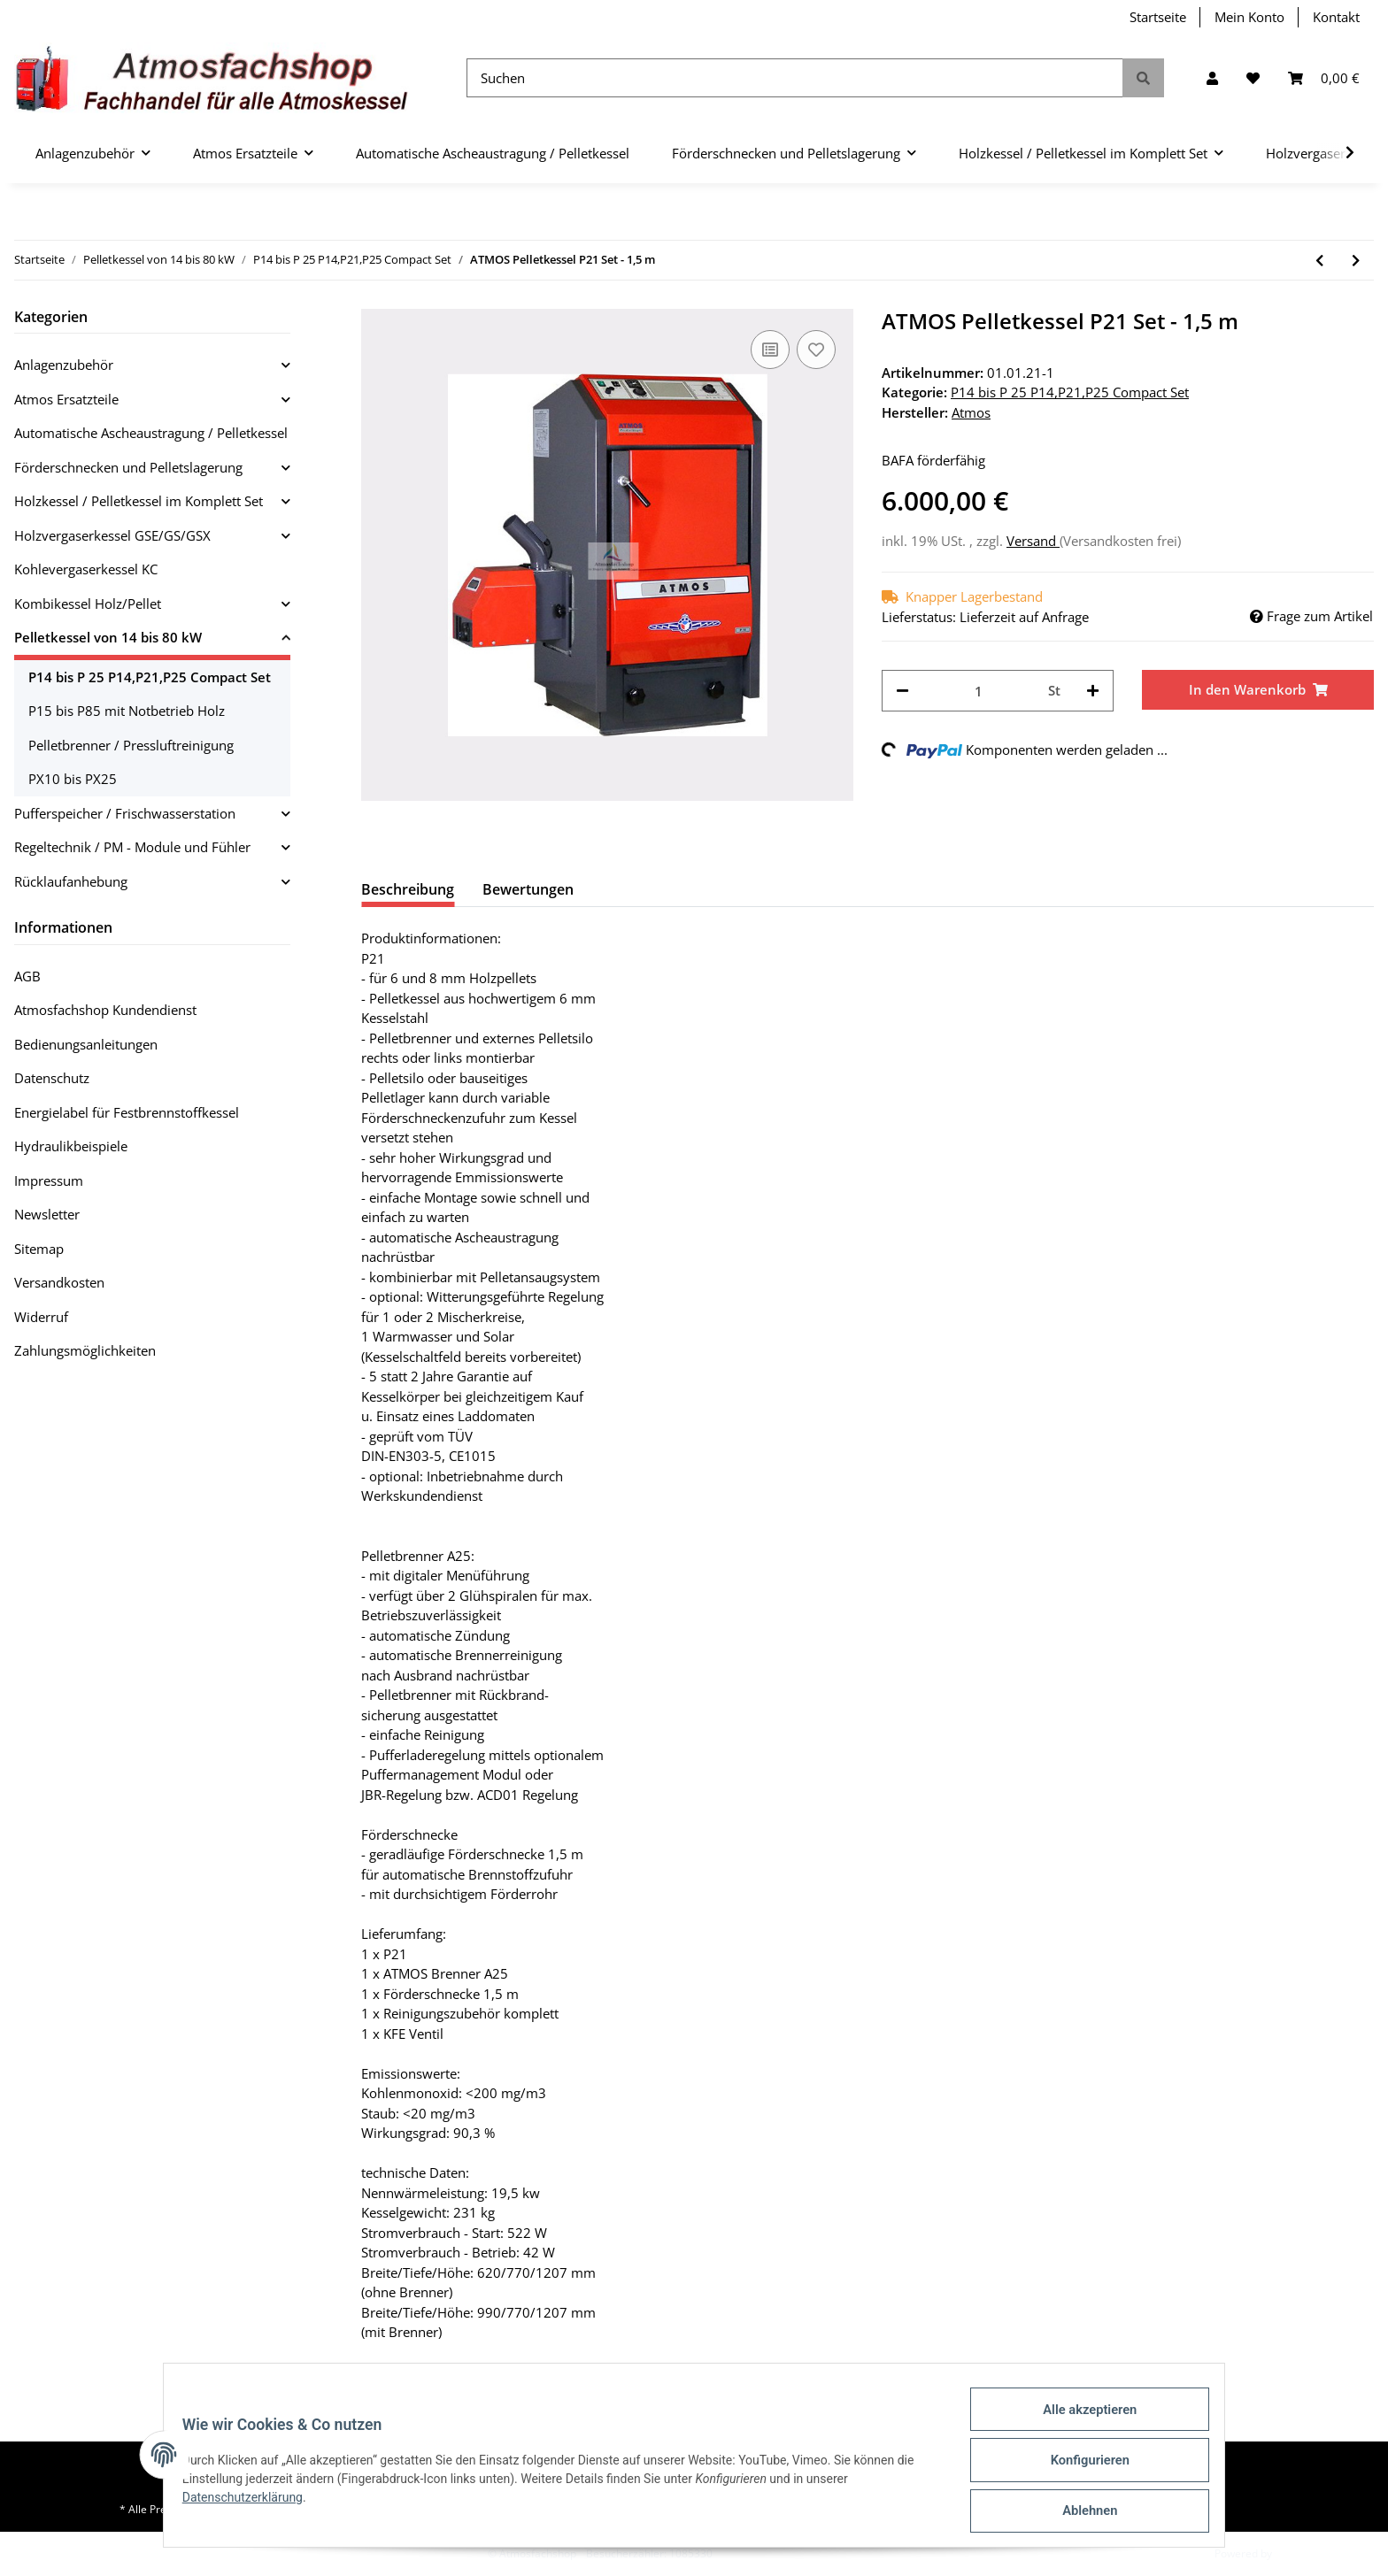  What do you see at coordinates (124, 813) in the screenshot?
I see `Pufferspeicher / Frischwasserstation` at bounding box center [124, 813].